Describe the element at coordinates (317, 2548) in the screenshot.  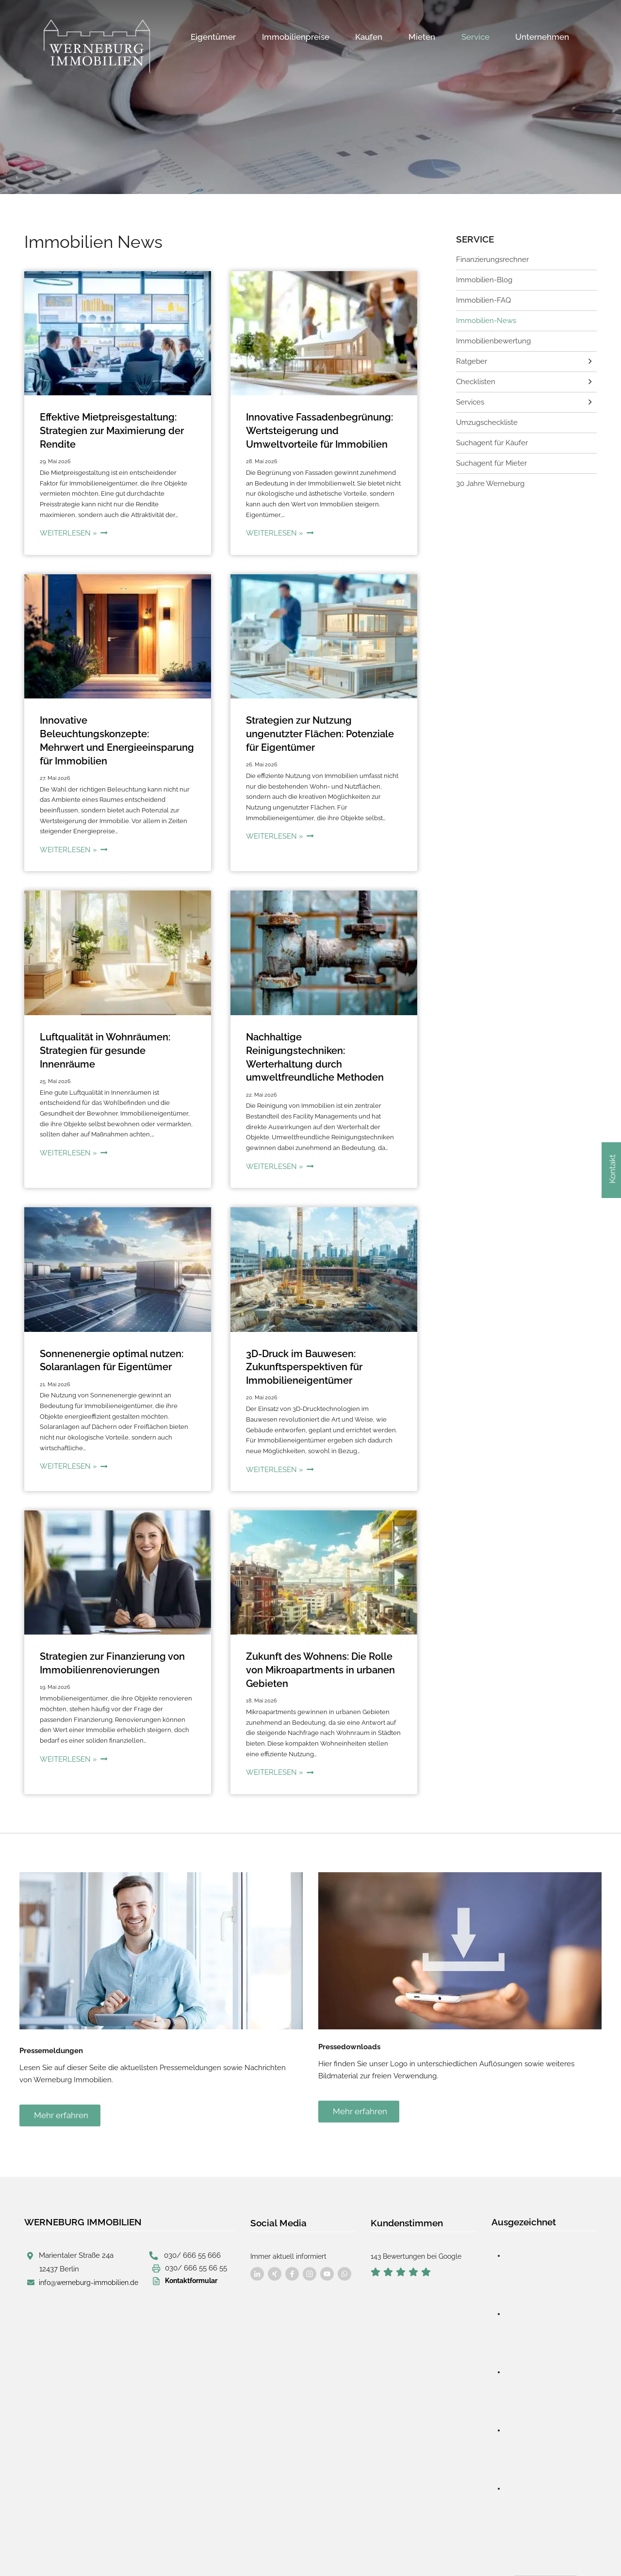
I see `Cookie-Verwaltung` at that location.